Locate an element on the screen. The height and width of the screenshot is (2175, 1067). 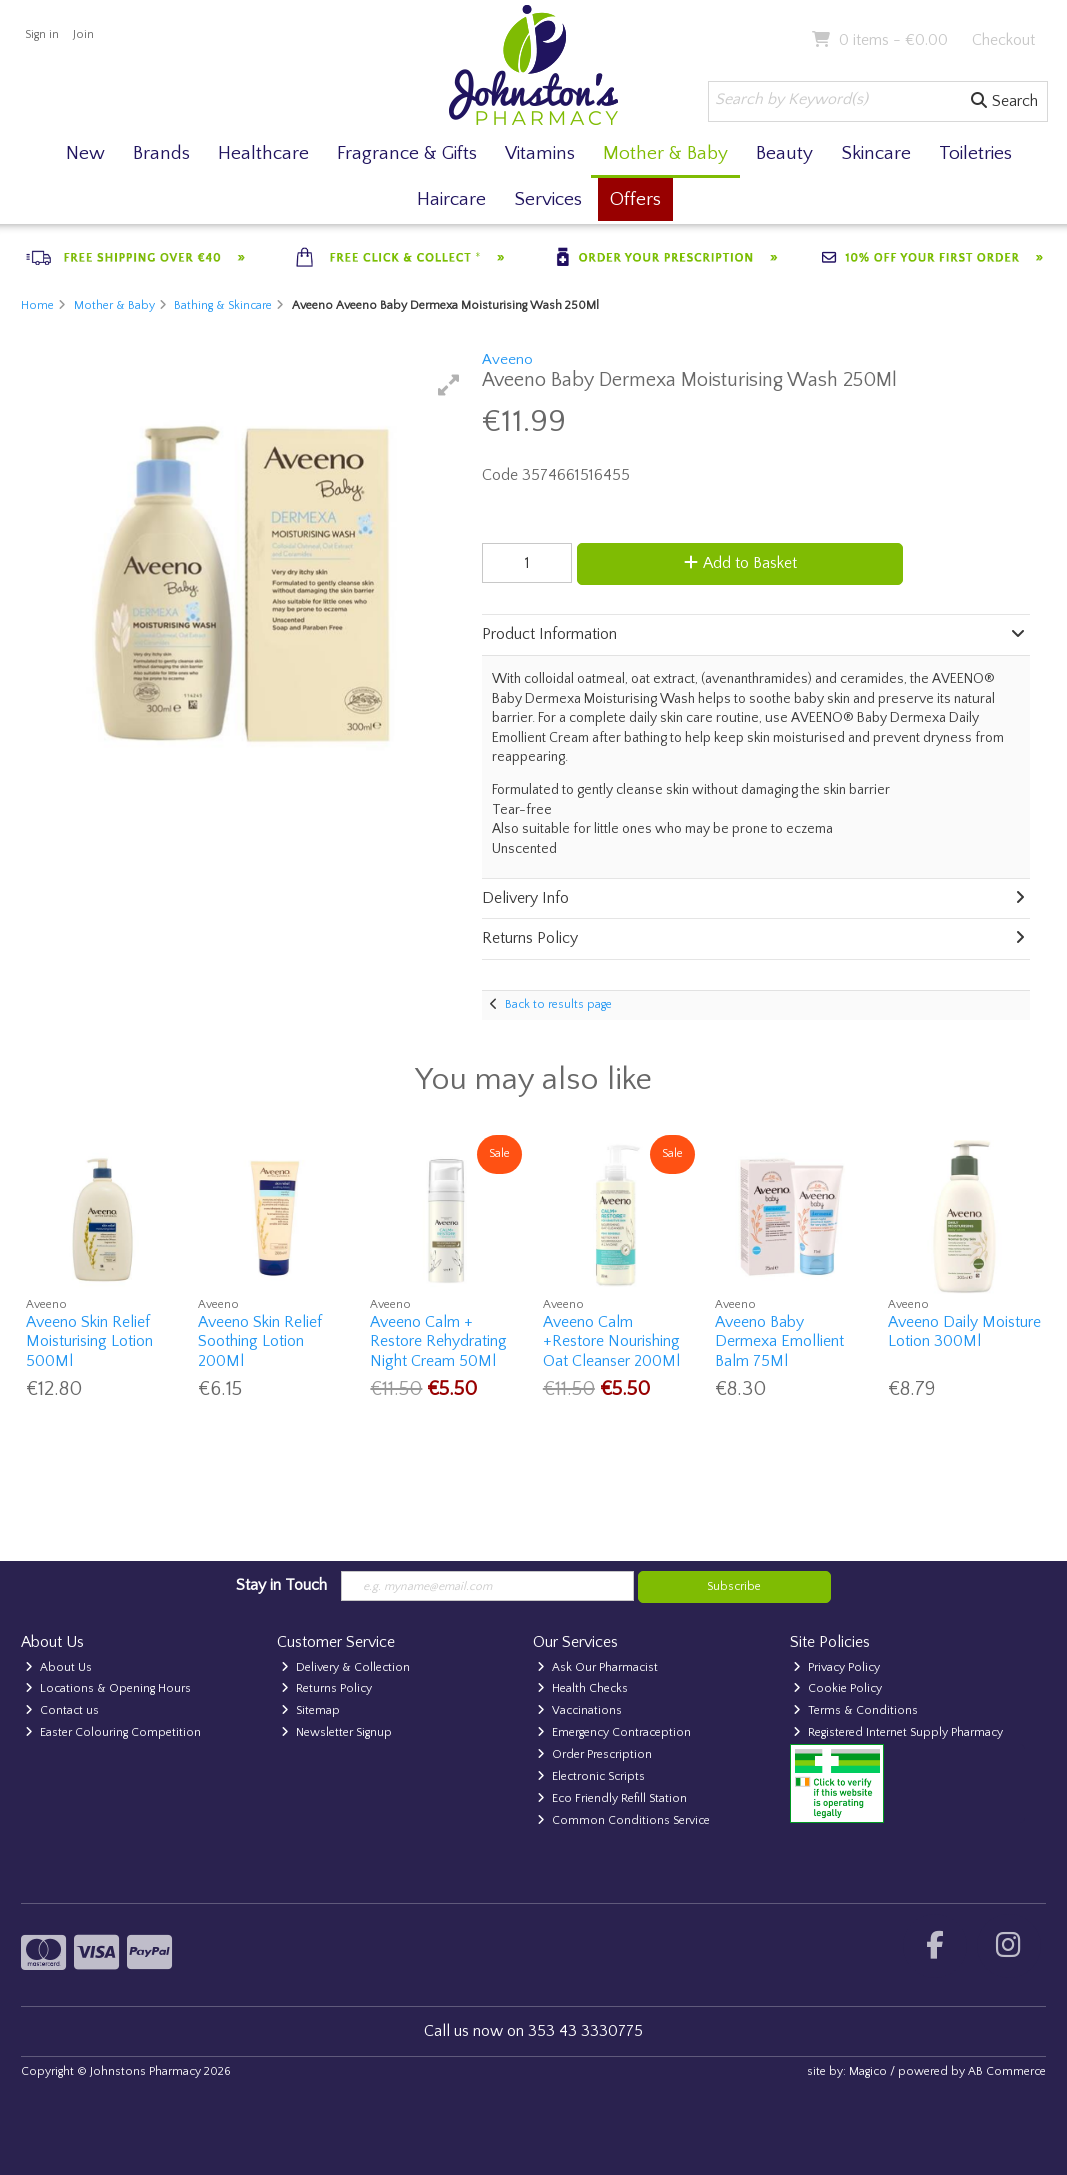
New is located at coordinates (85, 153).